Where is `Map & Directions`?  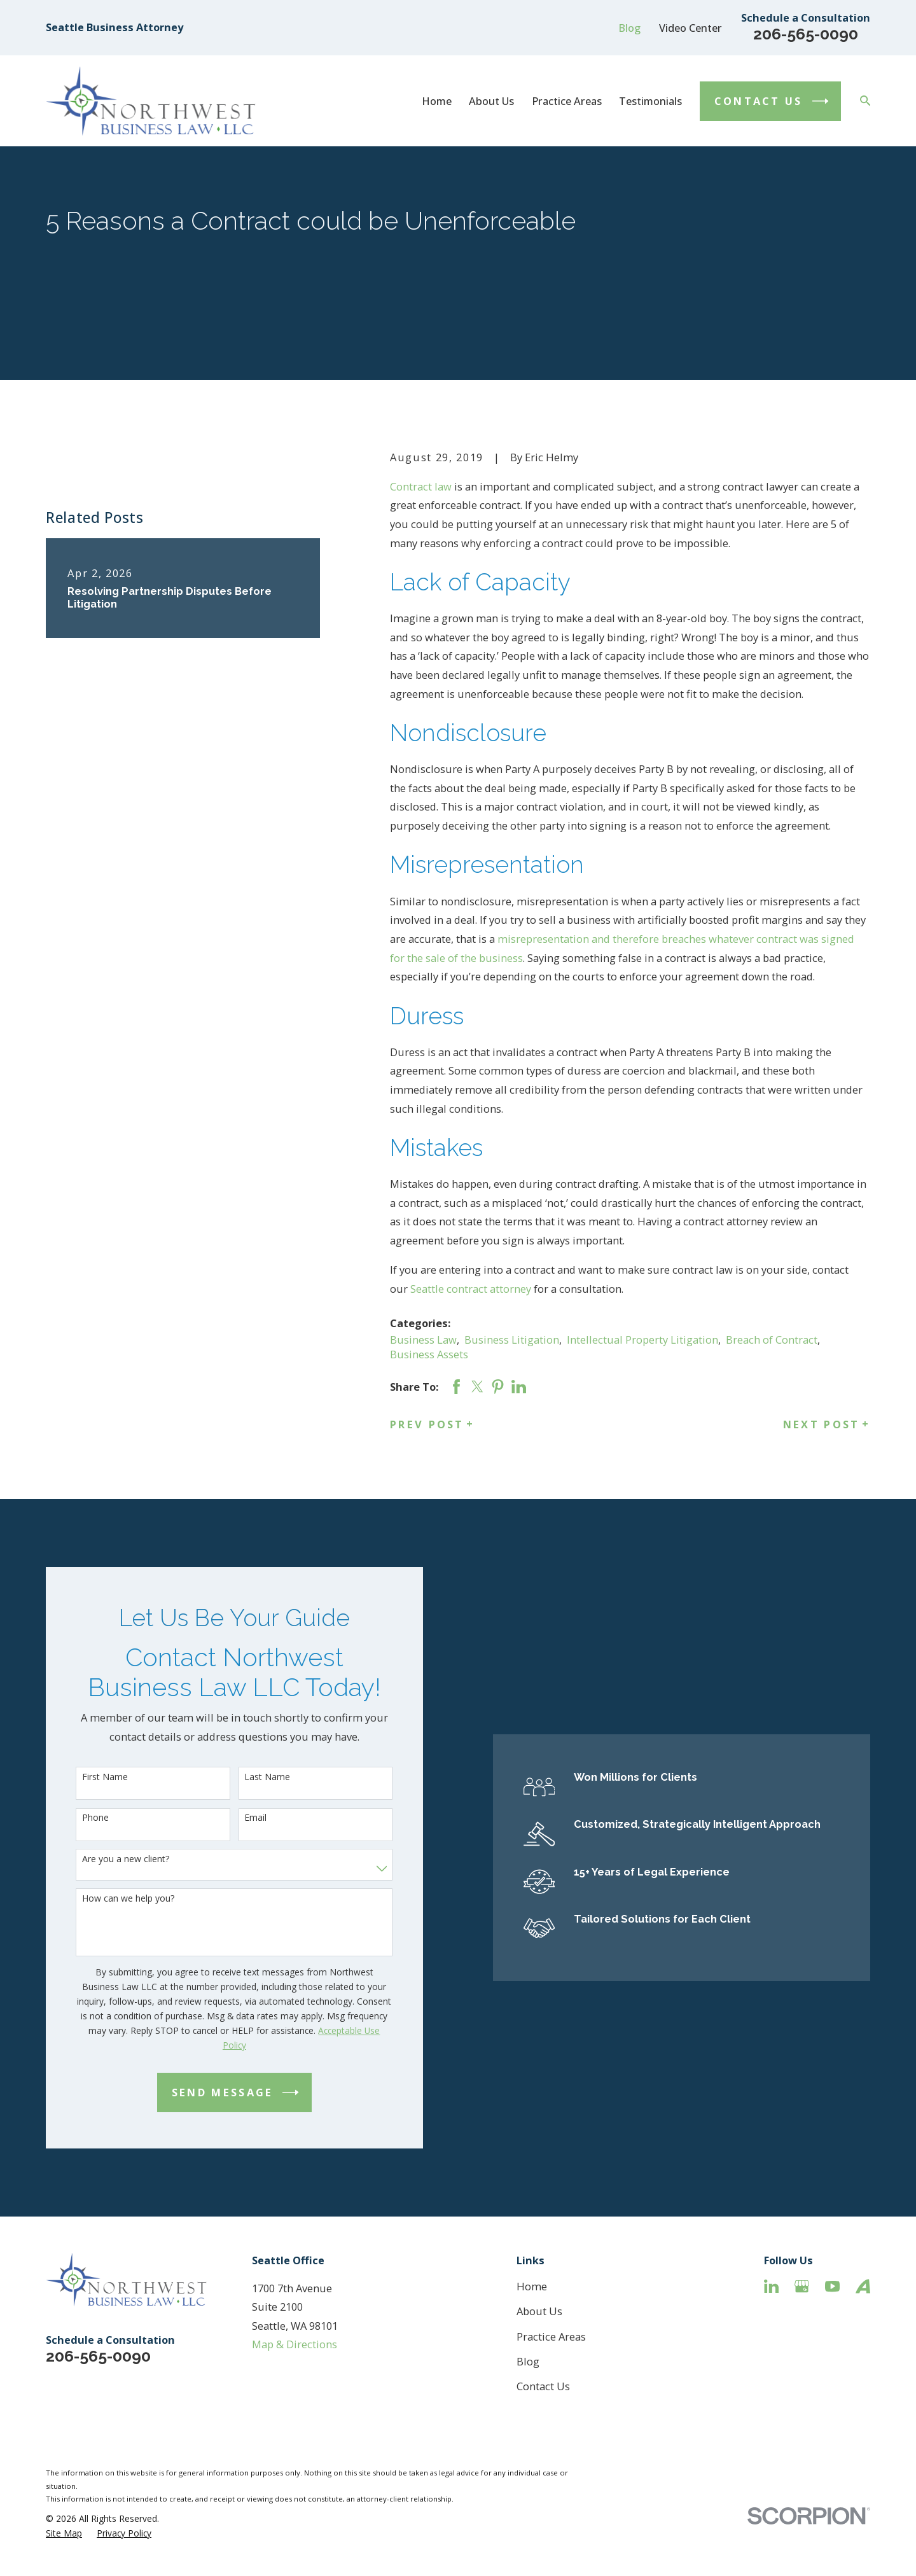
Map & Directions is located at coordinates (294, 2344).